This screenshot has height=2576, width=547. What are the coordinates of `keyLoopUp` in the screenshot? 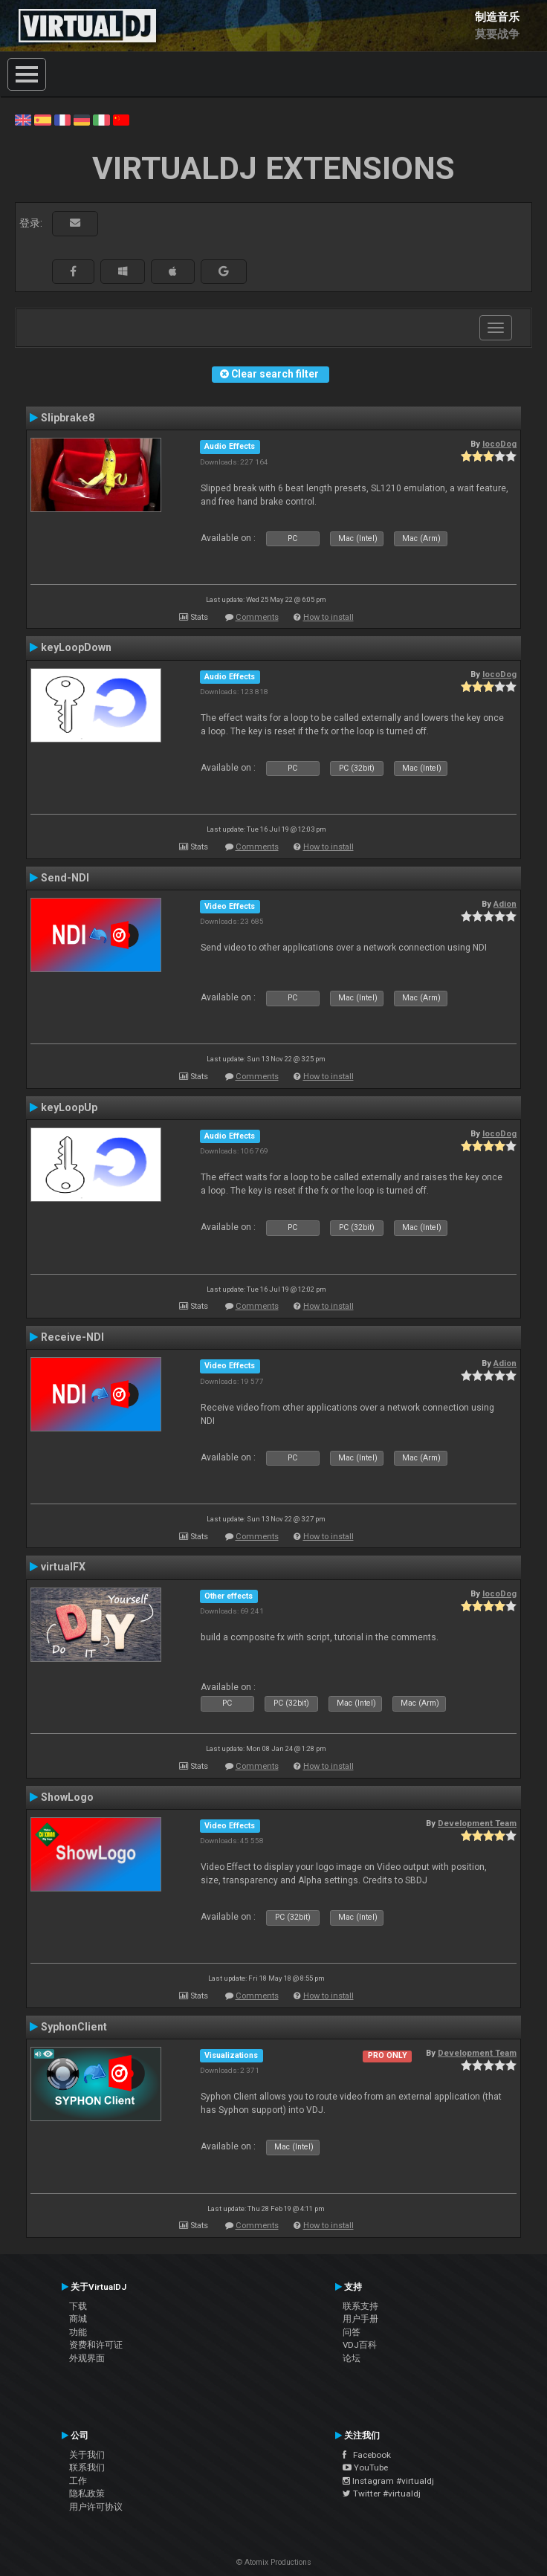 It's located at (69, 1107).